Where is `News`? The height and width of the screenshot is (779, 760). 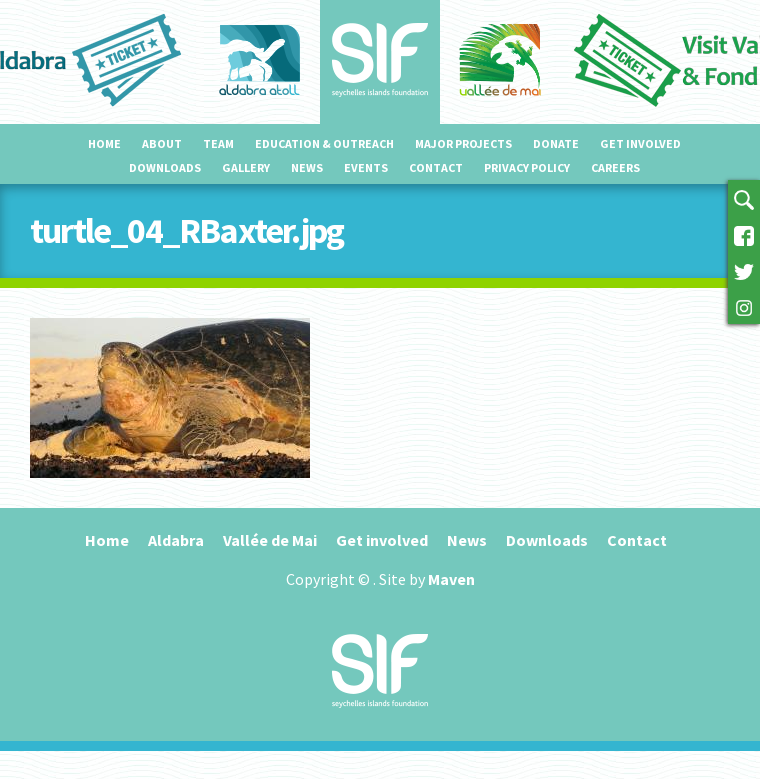 News is located at coordinates (307, 167).